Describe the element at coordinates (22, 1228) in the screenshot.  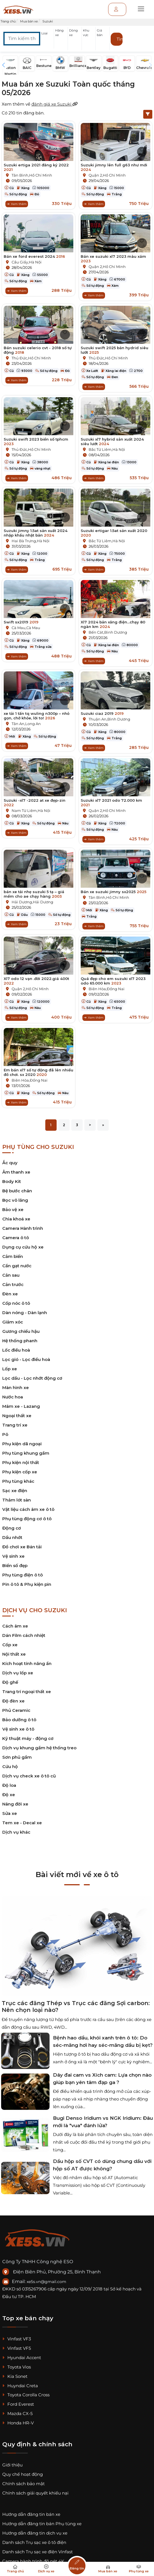
I see `Camera Hành trình` at that location.